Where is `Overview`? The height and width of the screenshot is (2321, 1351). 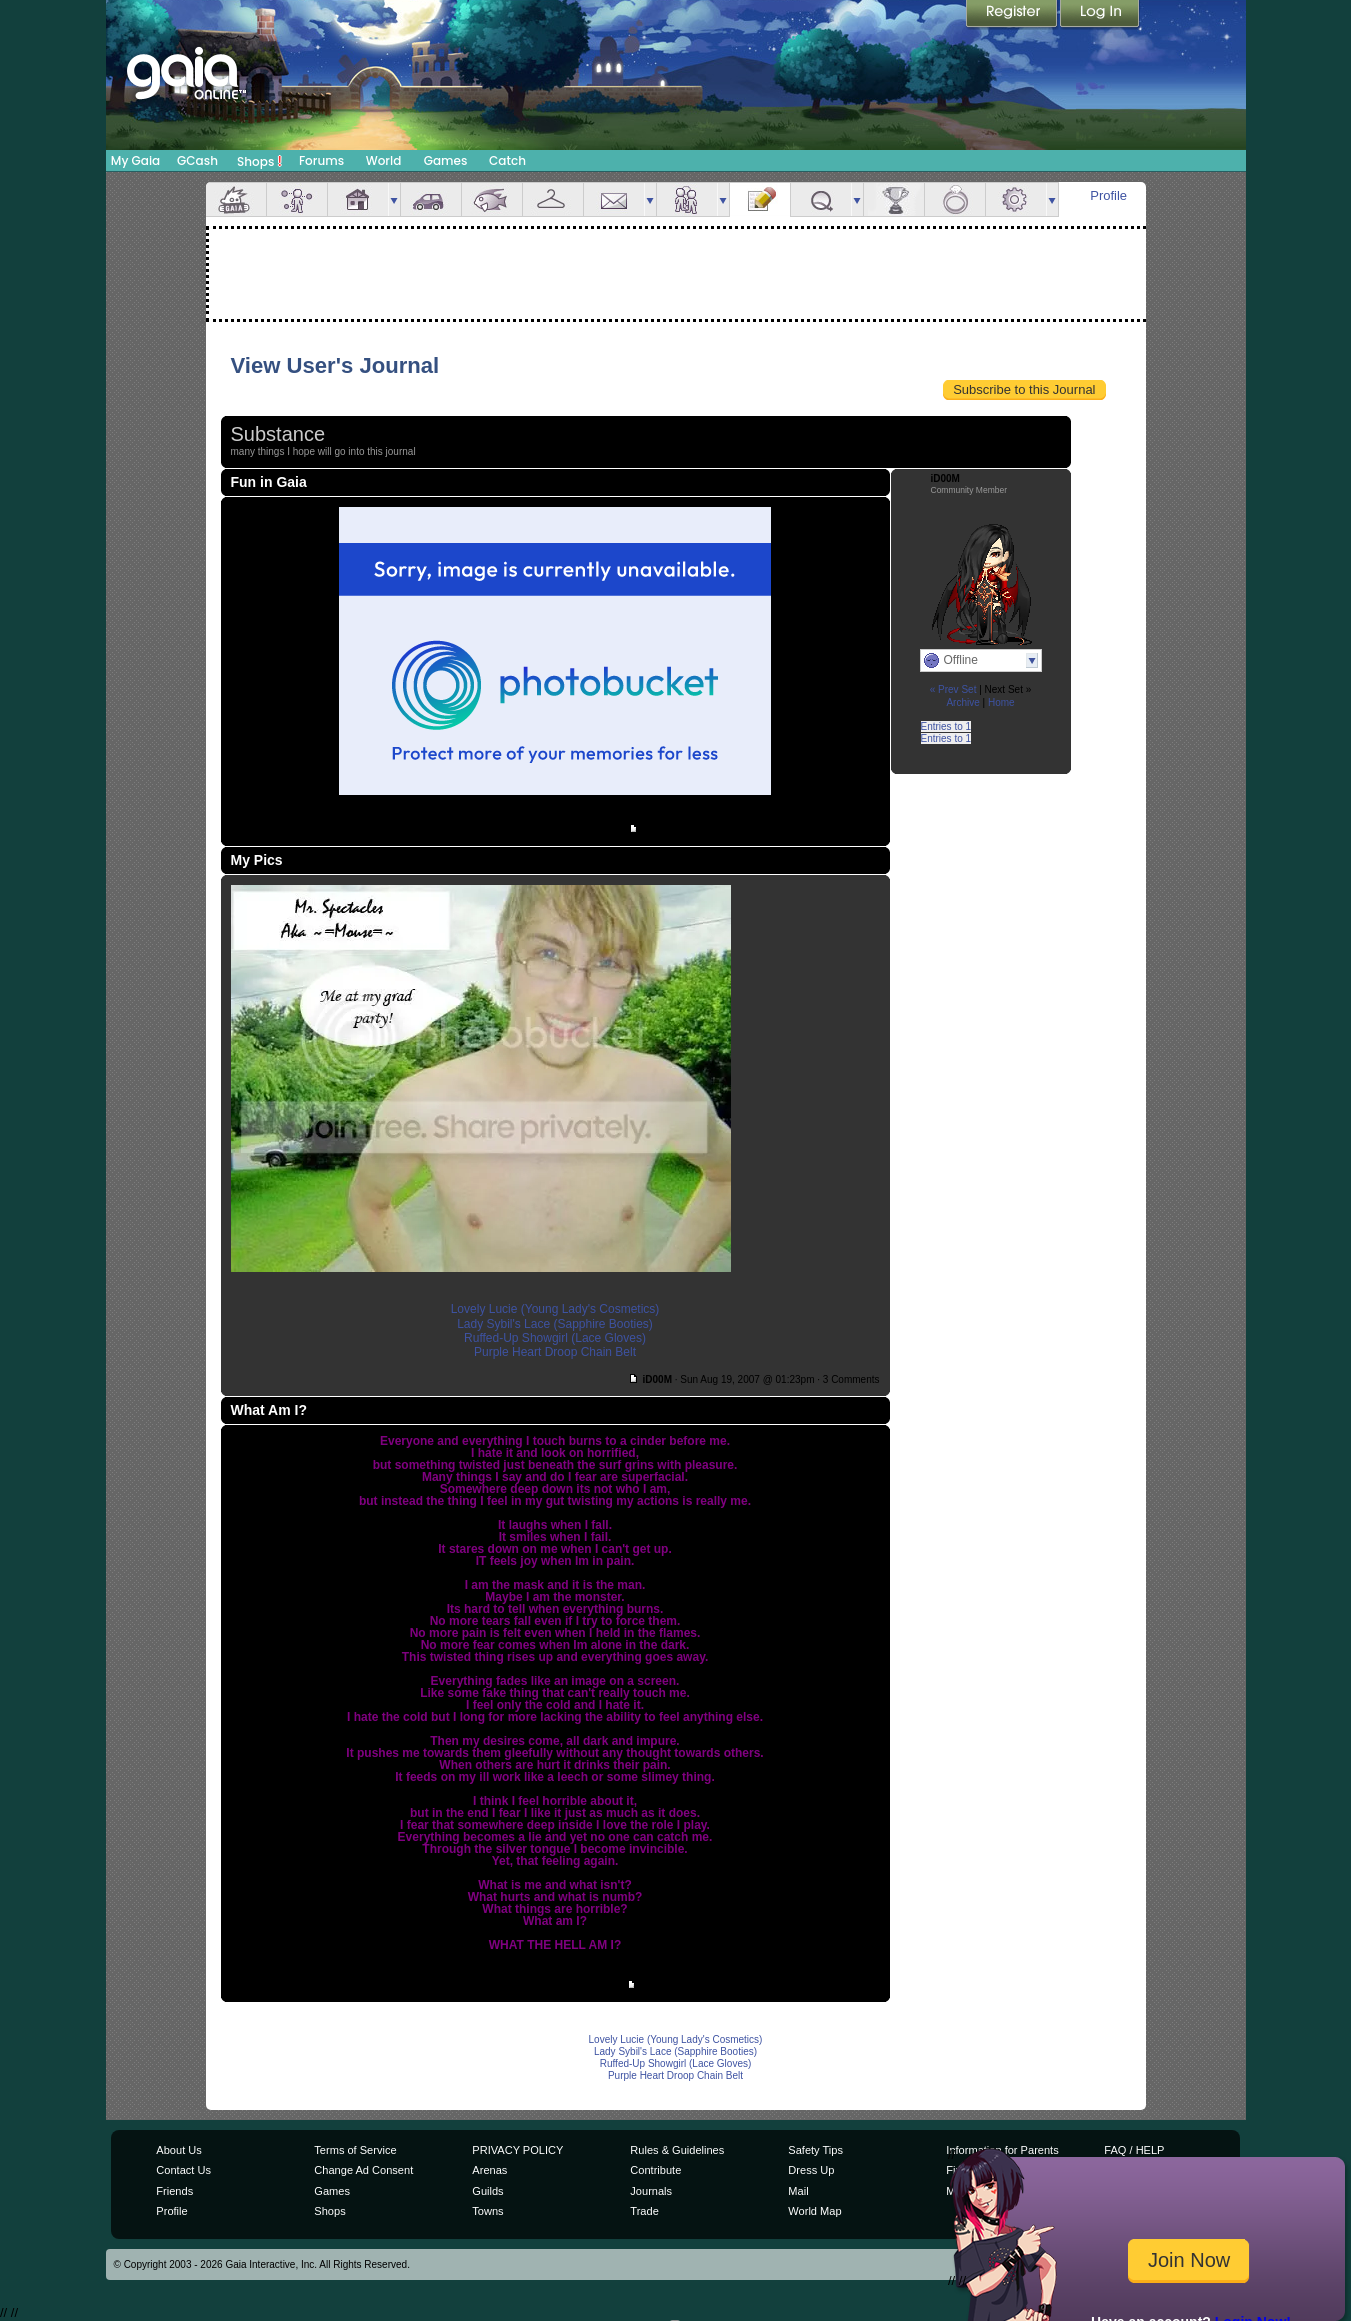 Overview is located at coordinates (236, 199).